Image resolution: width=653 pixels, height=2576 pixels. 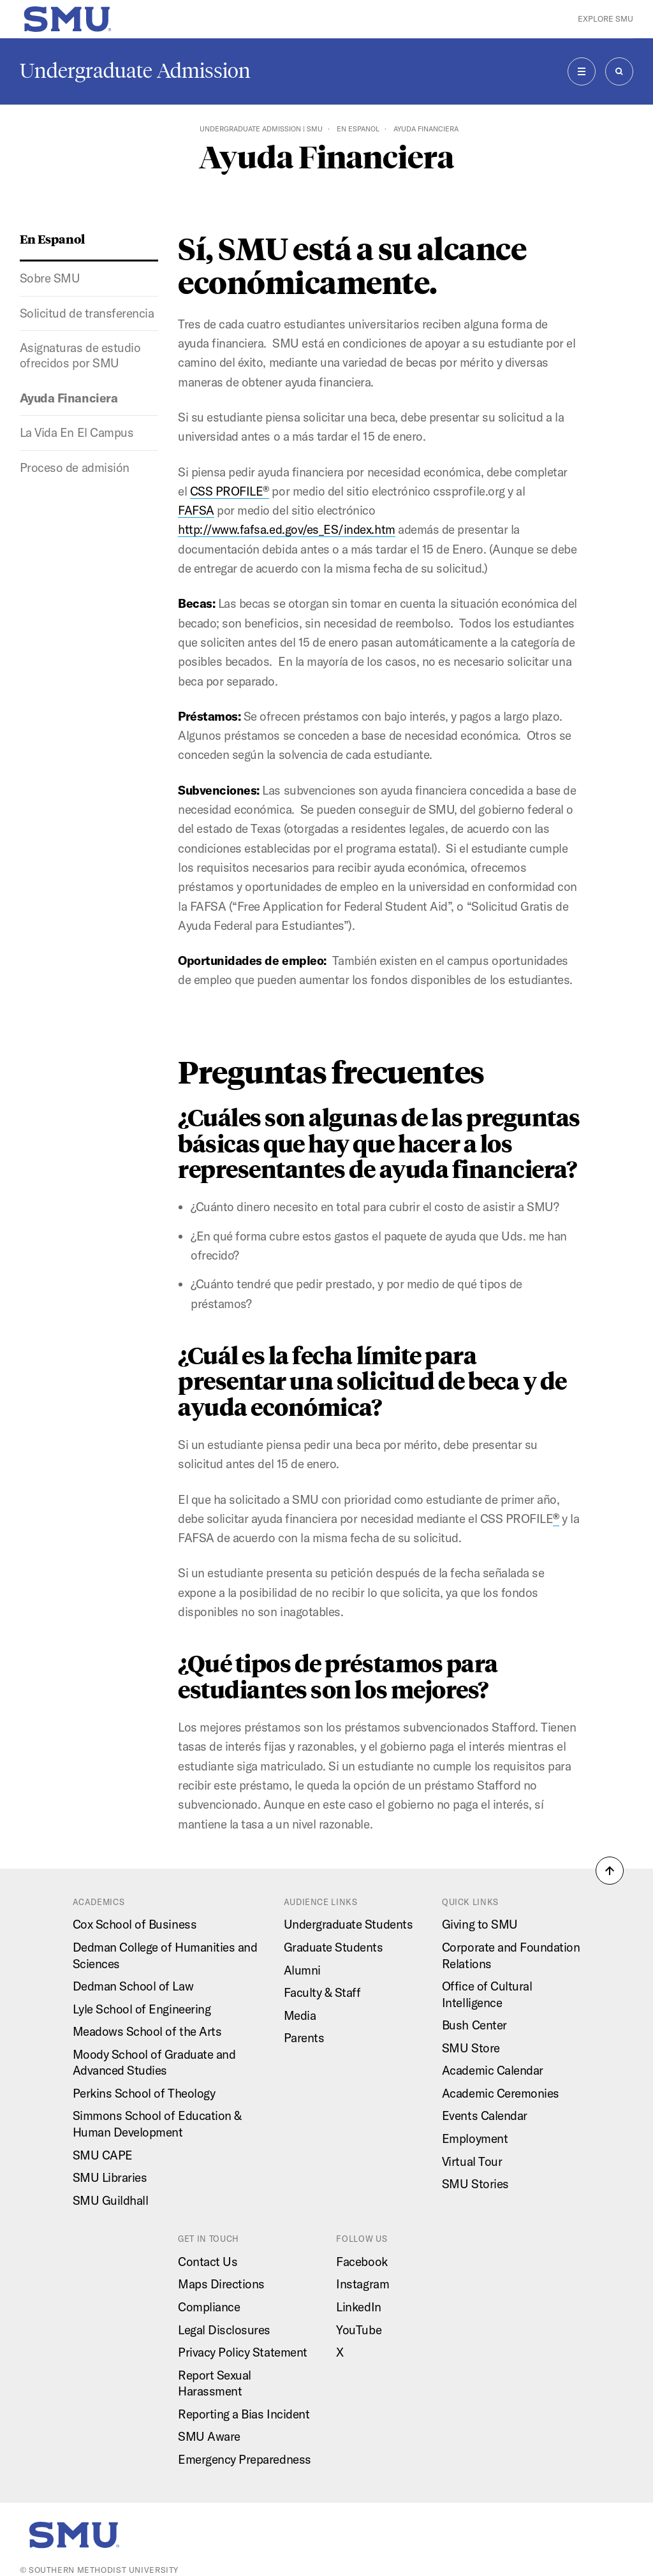 I want to click on Asignaturas de estudio ofrecidos por SMU, so click(x=80, y=355).